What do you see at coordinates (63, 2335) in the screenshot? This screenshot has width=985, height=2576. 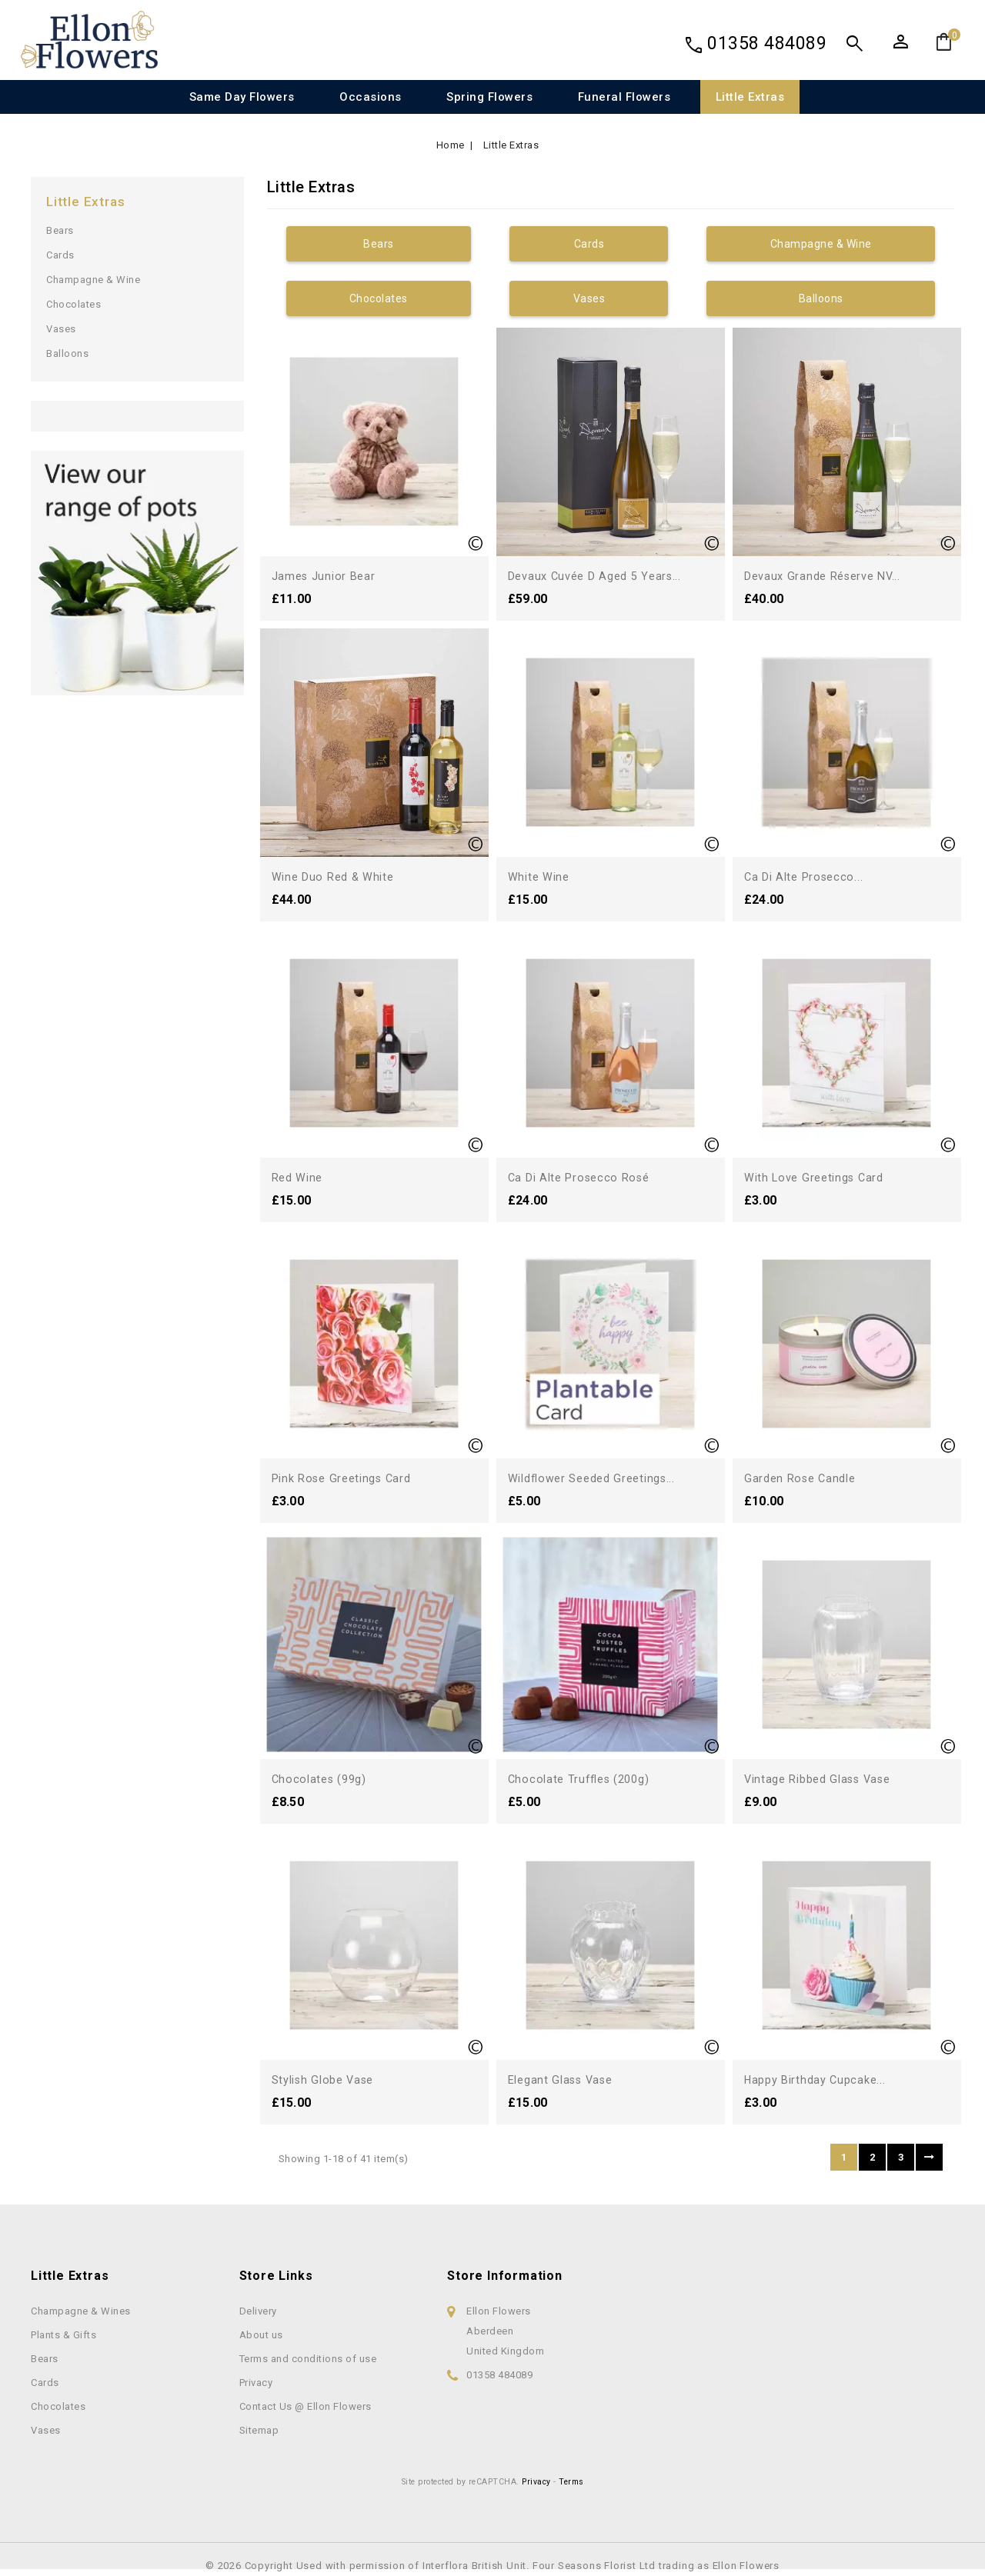 I see `Plants & Gifts` at bounding box center [63, 2335].